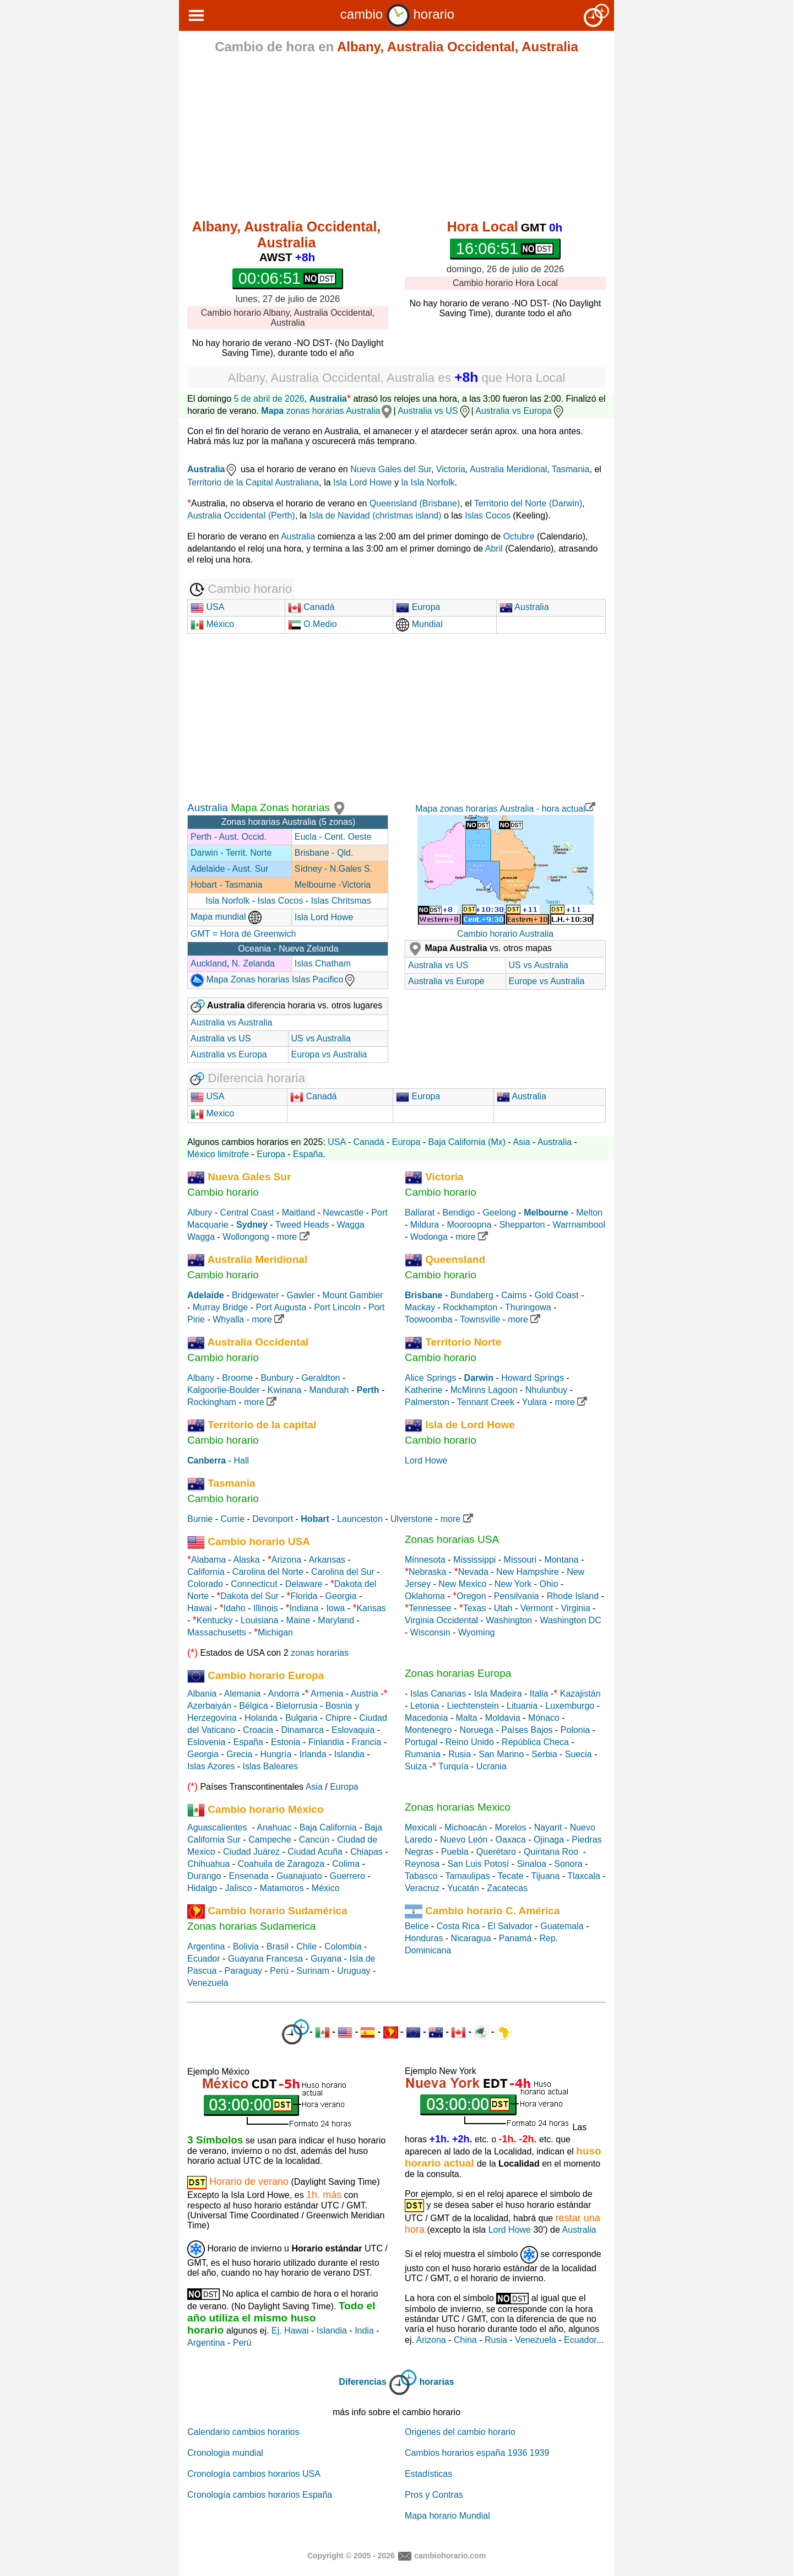 The width and height of the screenshot is (793, 2576). What do you see at coordinates (212, 1113) in the screenshot?
I see `Mexico` at bounding box center [212, 1113].